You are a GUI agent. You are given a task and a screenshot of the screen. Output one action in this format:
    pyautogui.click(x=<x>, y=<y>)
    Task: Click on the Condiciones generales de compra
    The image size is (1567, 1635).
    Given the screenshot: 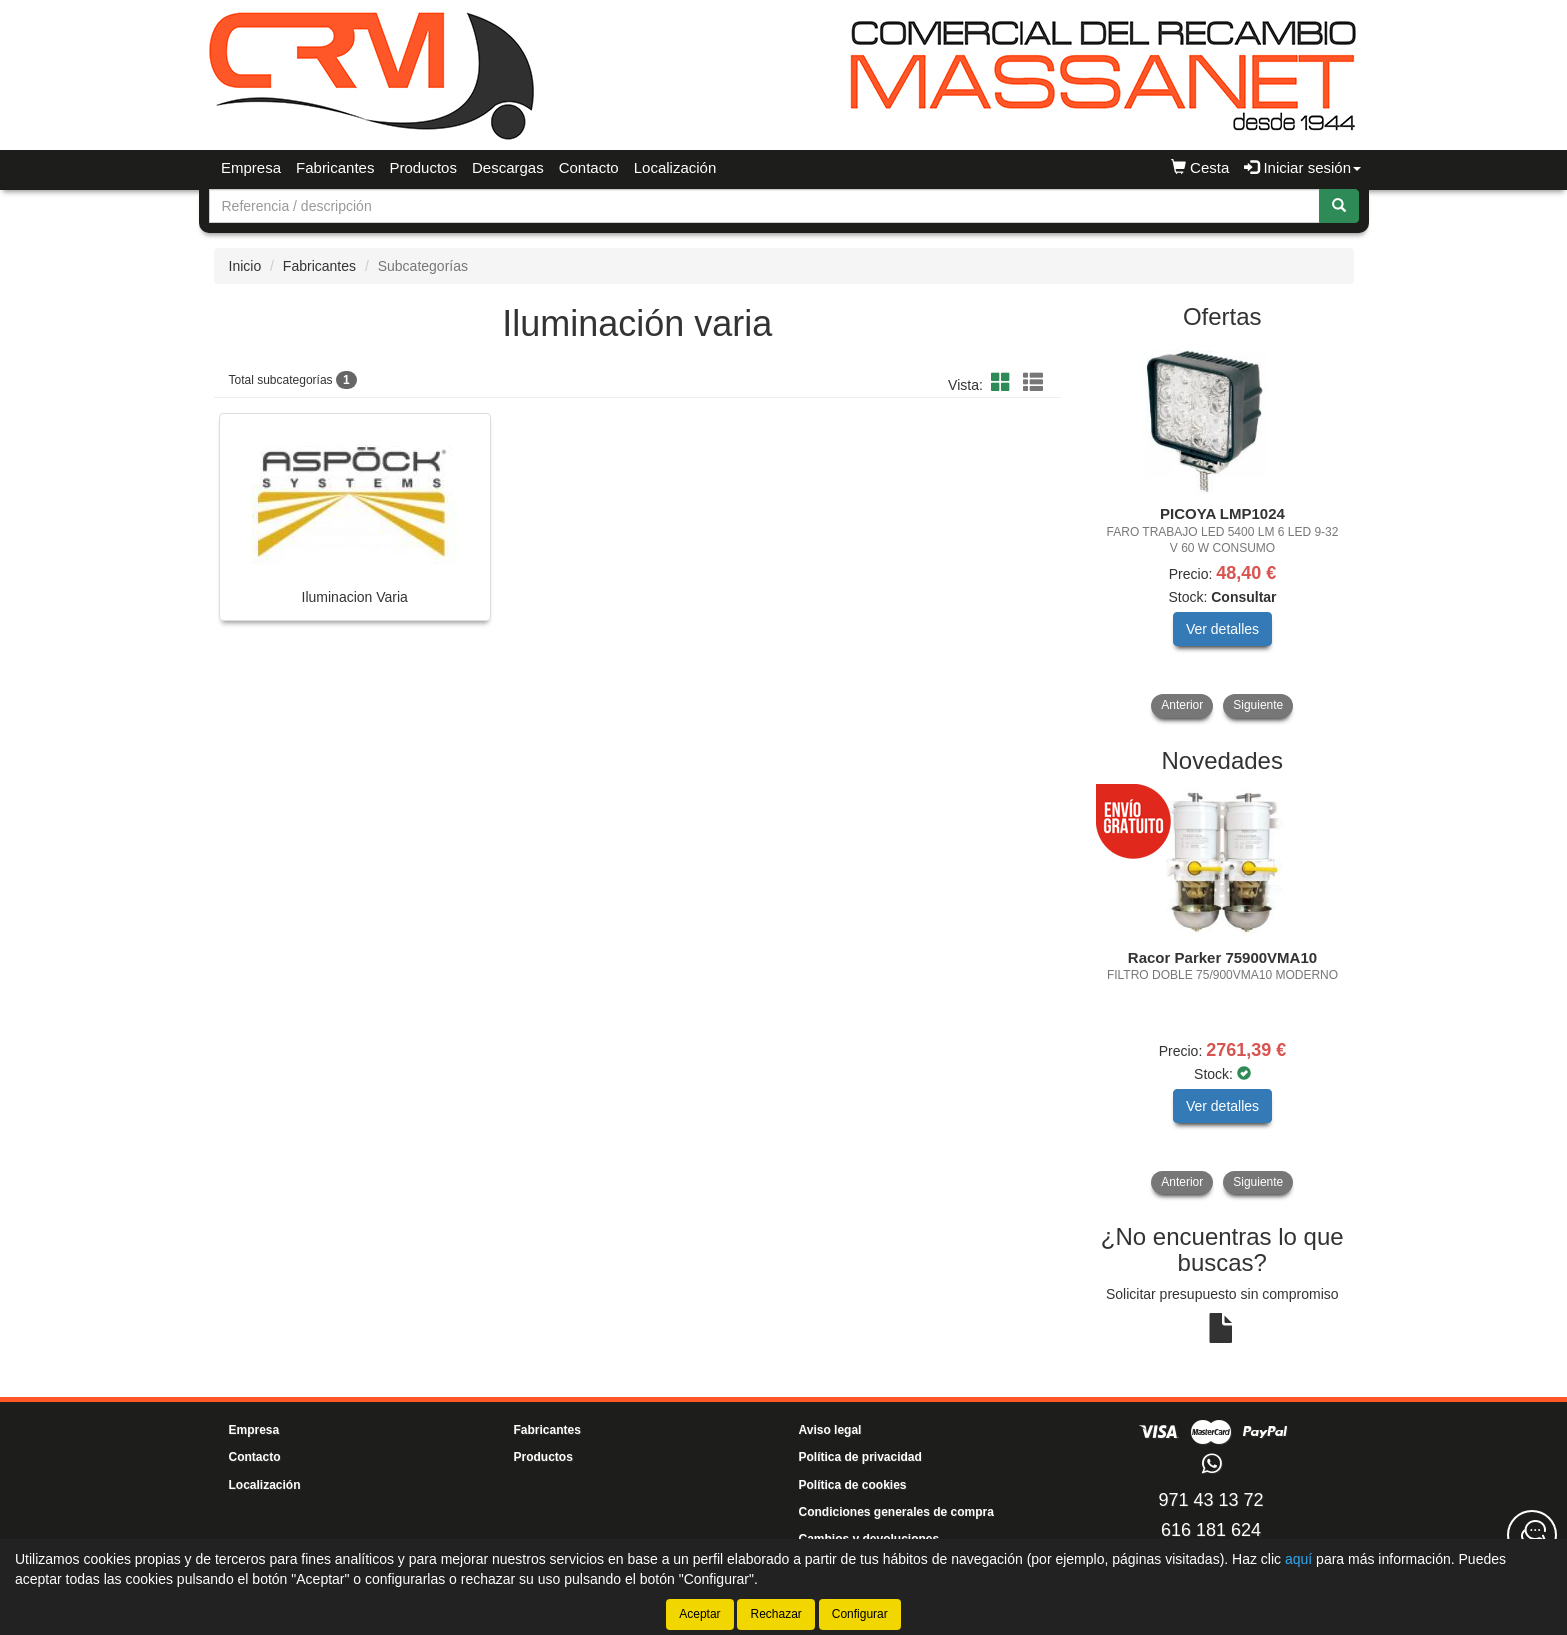 What is the action you would take?
    pyautogui.click(x=896, y=1512)
    